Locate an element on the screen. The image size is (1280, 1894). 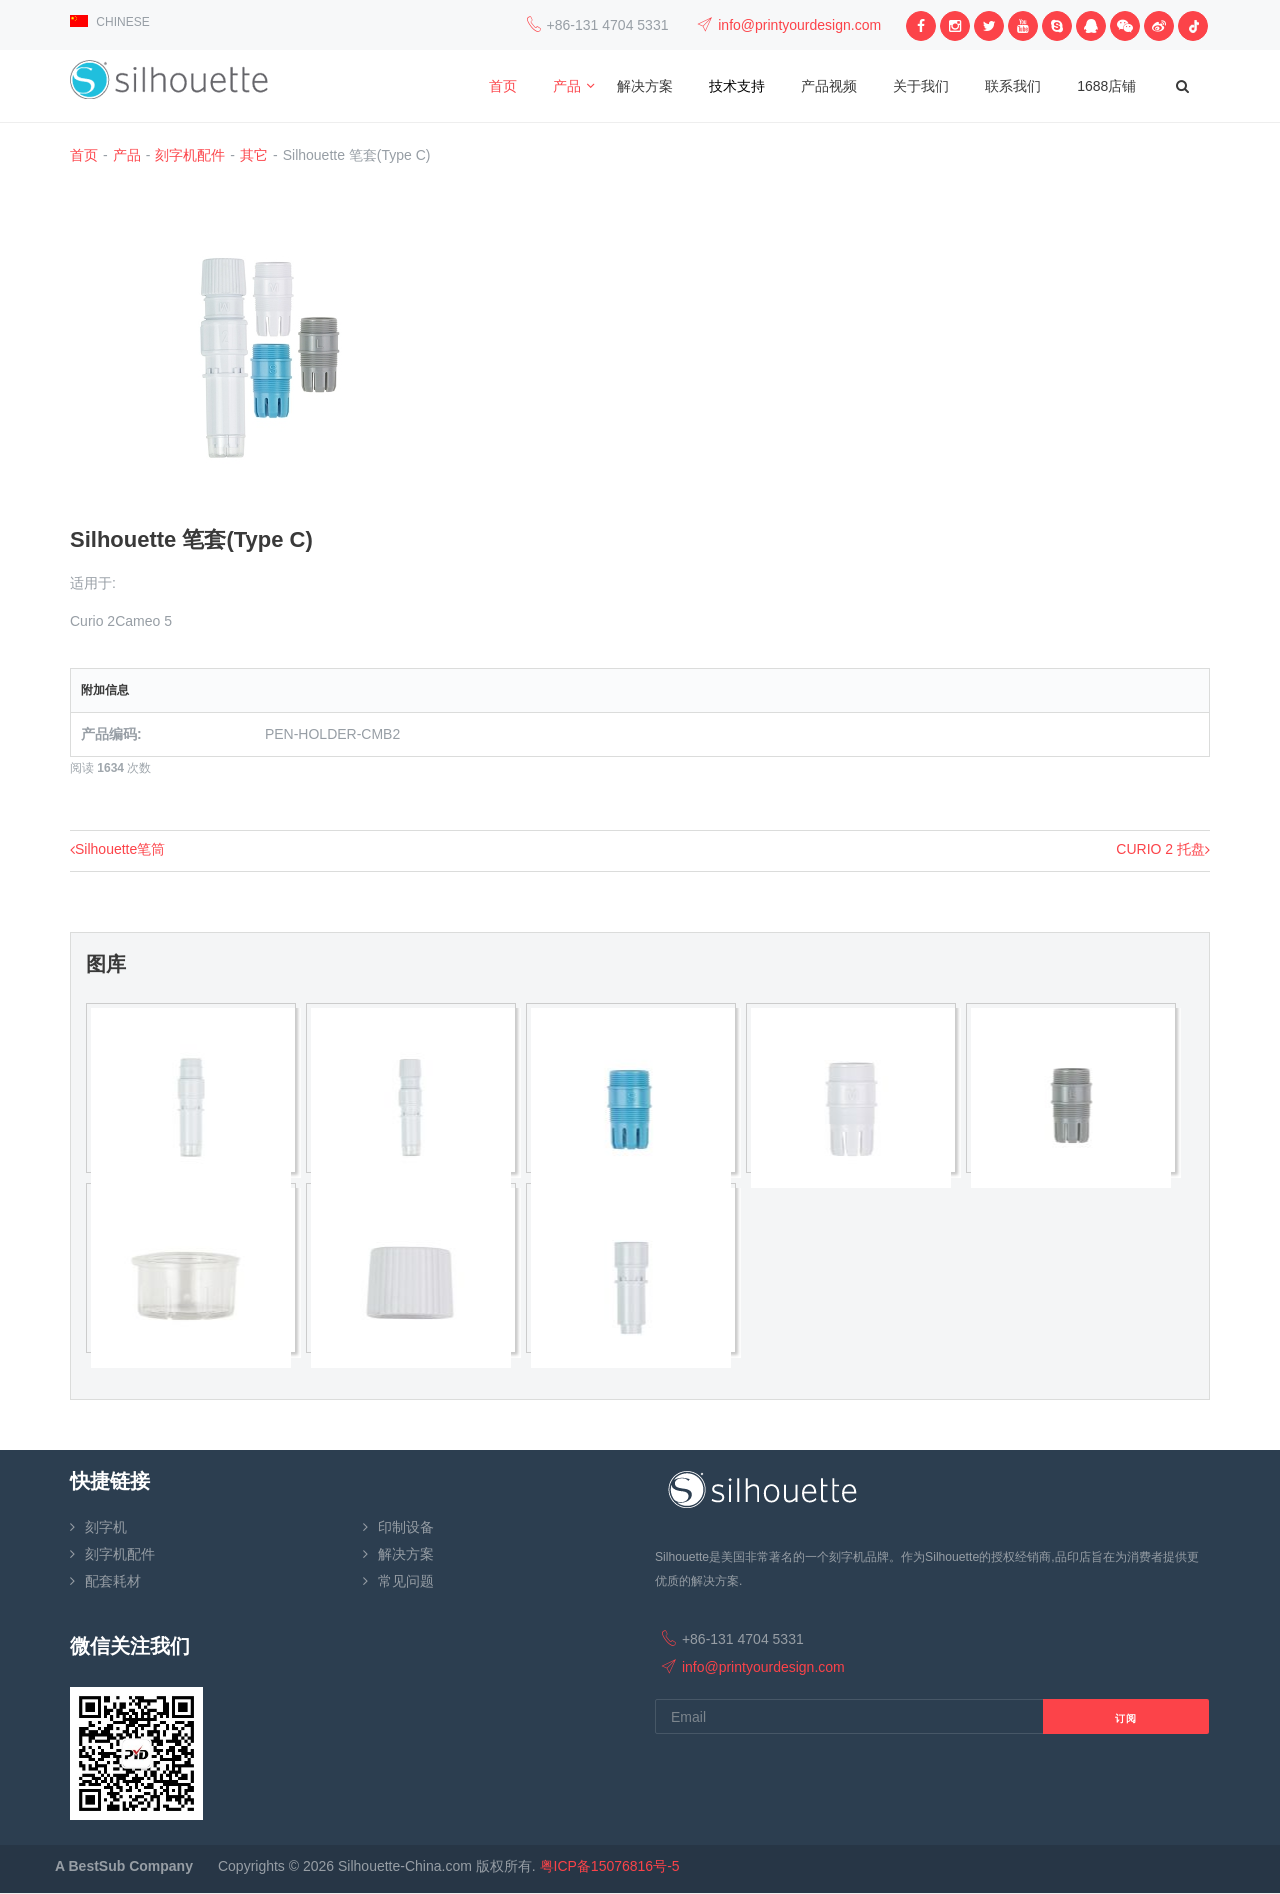
Silhouette笔筒 is located at coordinates (117, 849).